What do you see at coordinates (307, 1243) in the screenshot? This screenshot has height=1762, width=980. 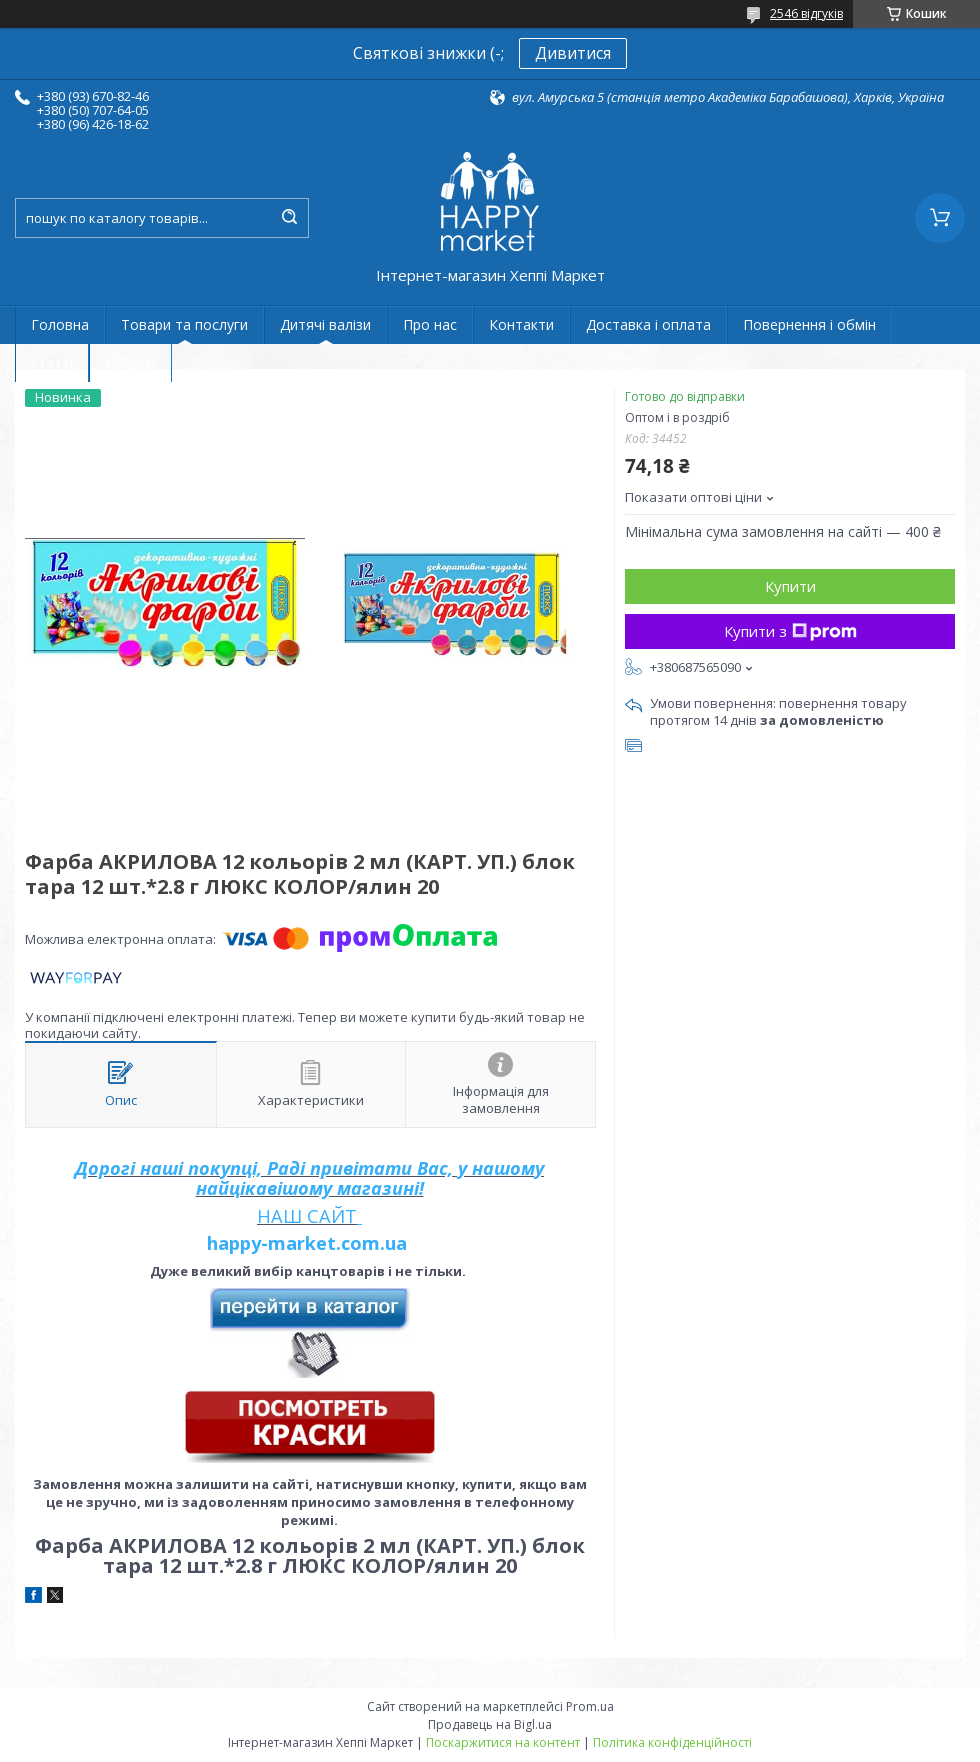 I see `happy-market.com.ua` at bounding box center [307, 1243].